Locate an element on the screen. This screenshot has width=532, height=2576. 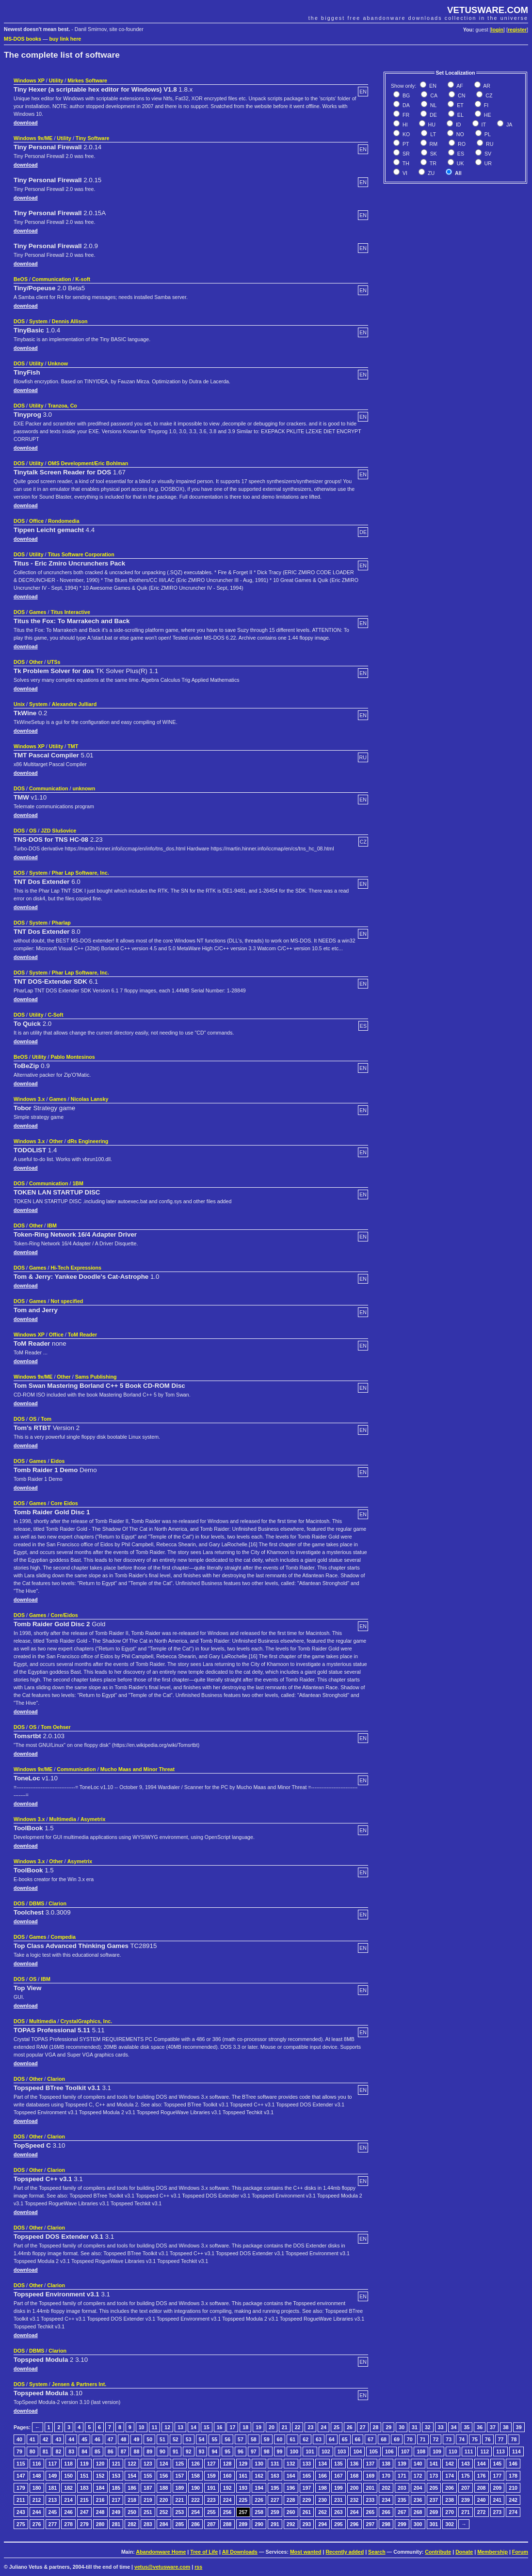
Tranzoa, Co is located at coordinates (62, 405).